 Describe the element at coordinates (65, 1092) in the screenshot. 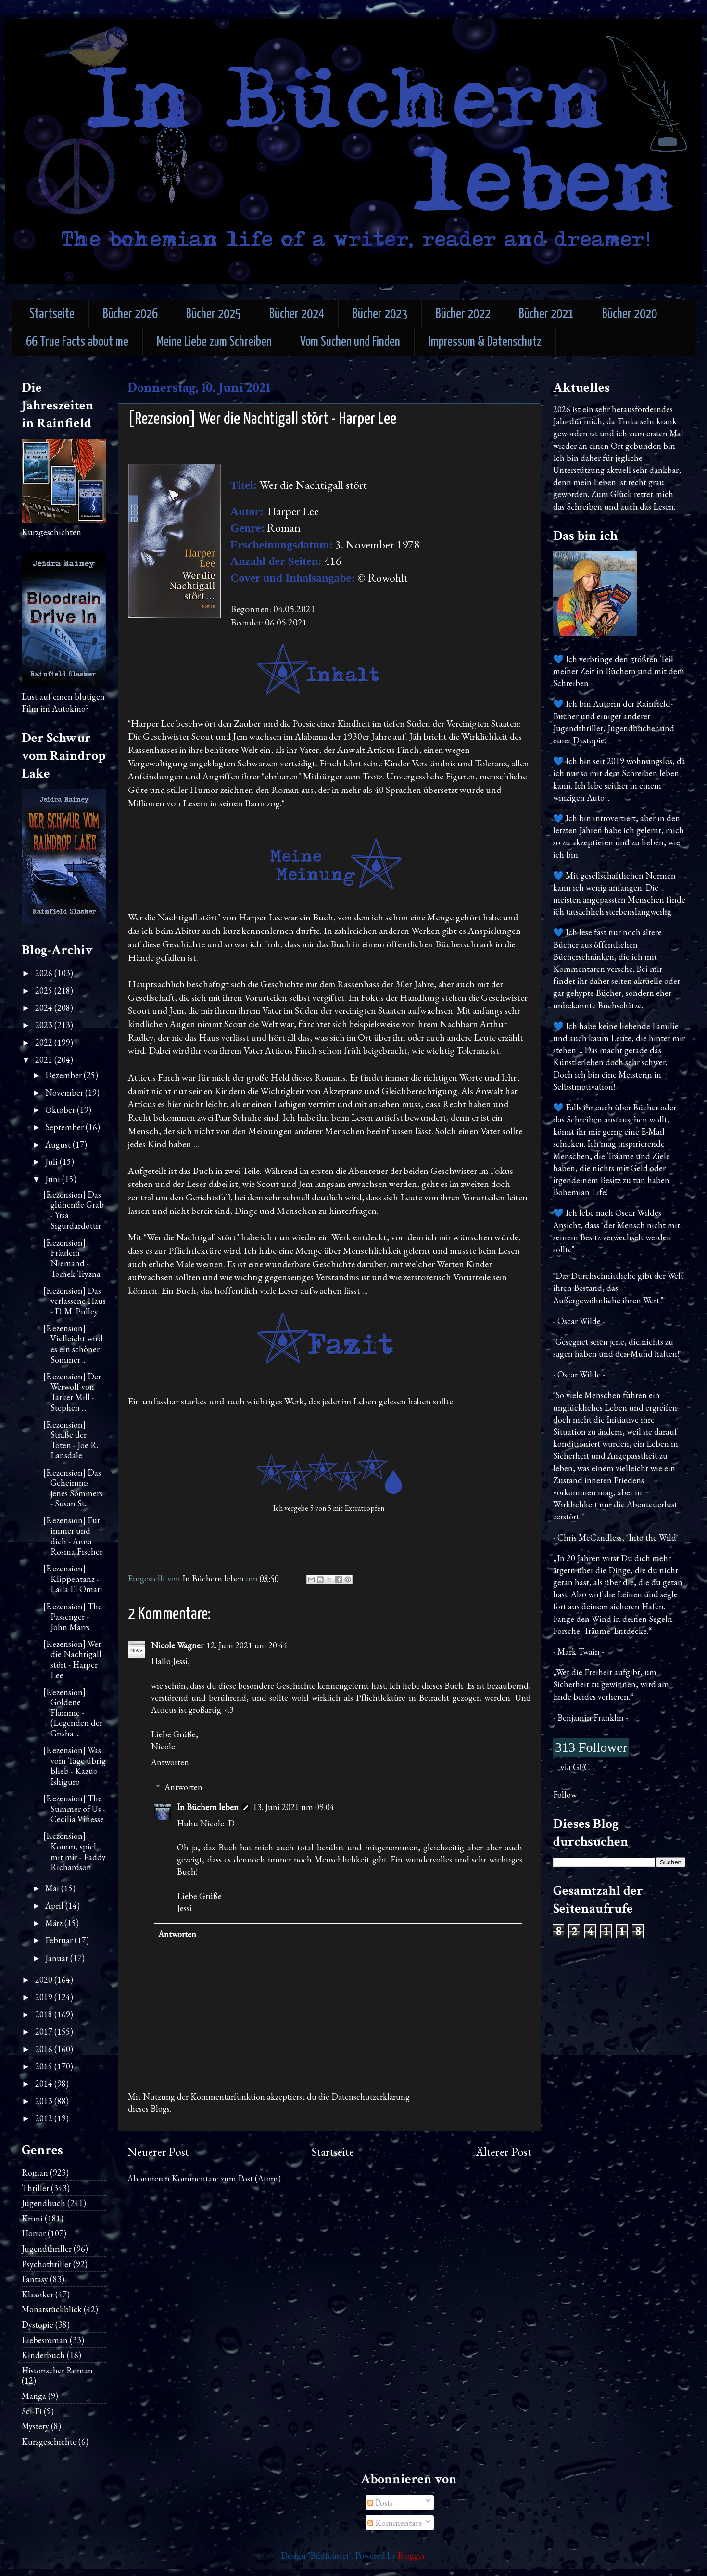

I see `November` at that location.